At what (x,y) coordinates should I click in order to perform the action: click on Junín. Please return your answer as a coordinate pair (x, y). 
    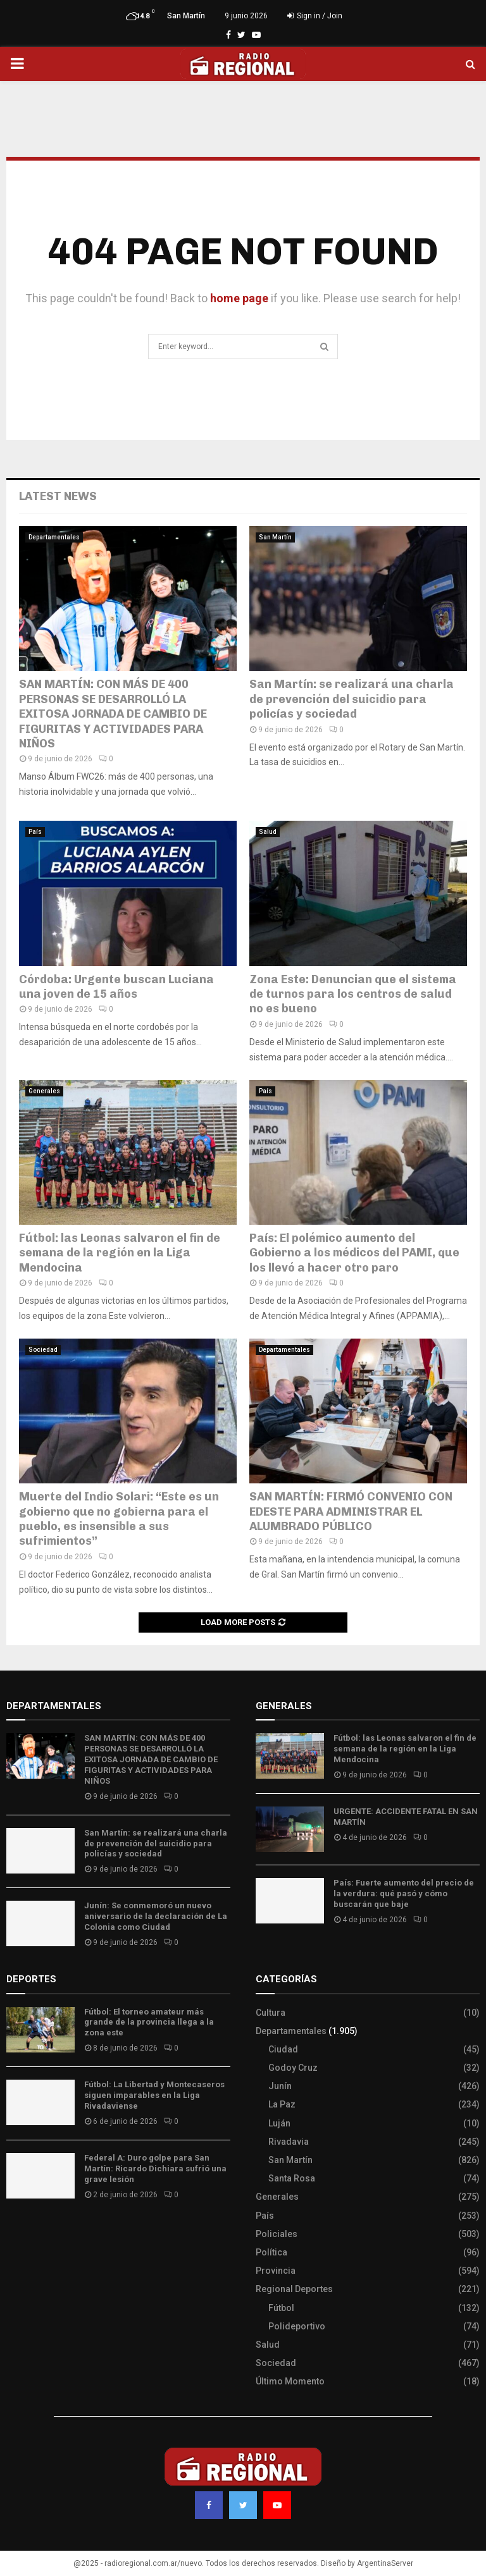
    Looking at the image, I should click on (280, 2086).